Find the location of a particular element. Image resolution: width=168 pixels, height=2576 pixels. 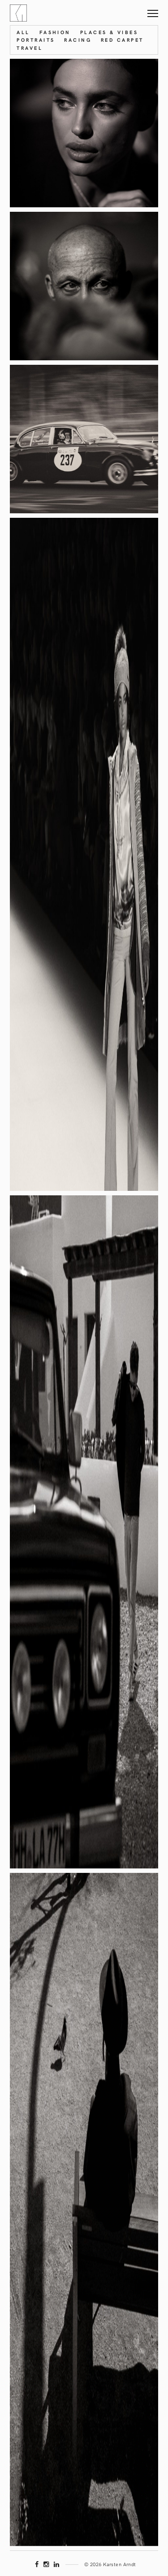

Fashion is located at coordinates (55, 32).